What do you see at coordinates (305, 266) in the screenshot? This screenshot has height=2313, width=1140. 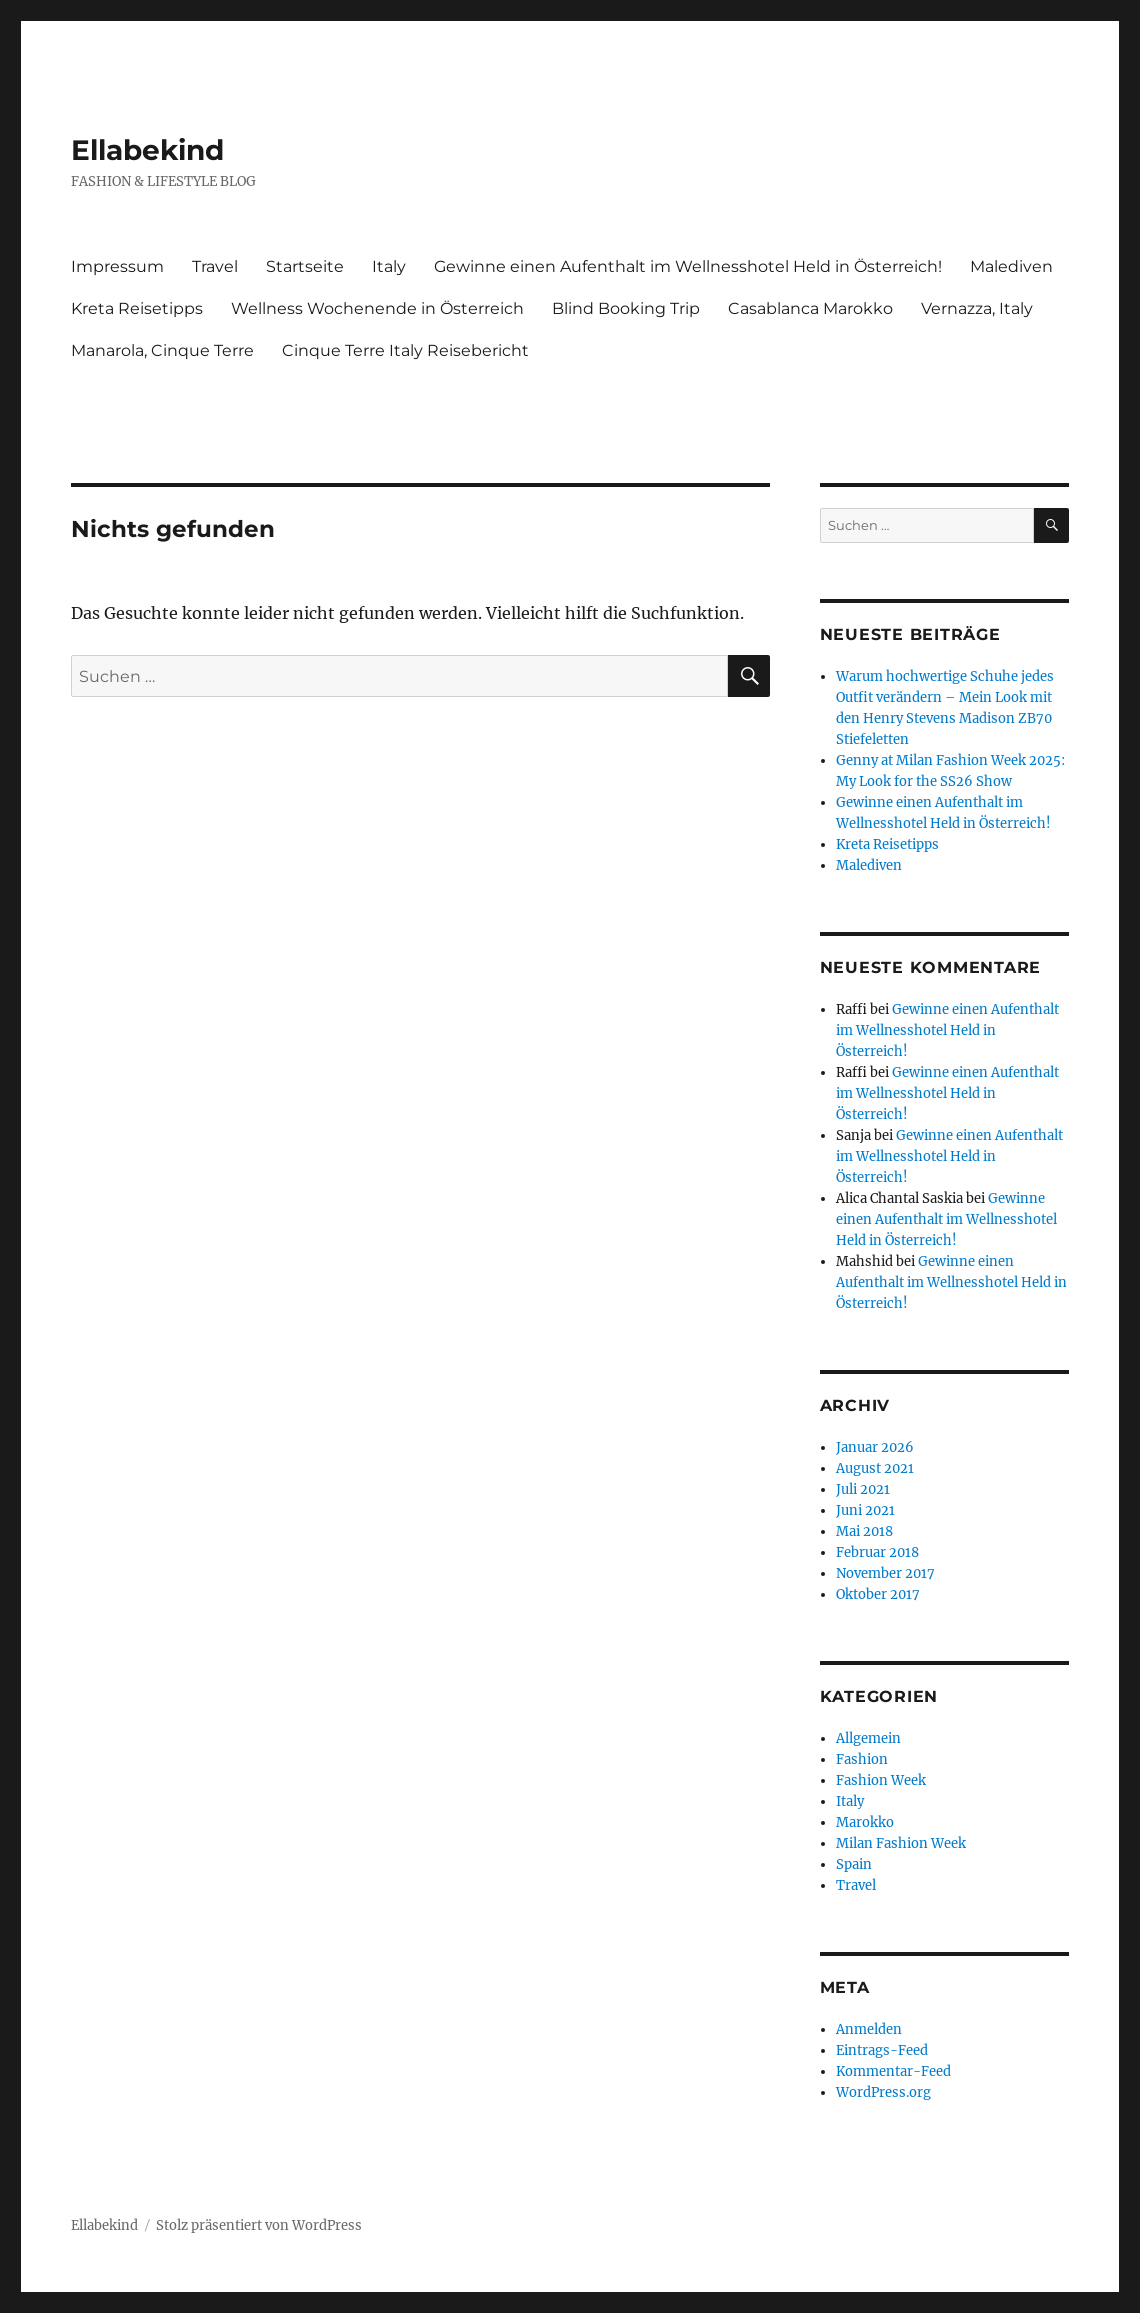 I see `Startseite` at bounding box center [305, 266].